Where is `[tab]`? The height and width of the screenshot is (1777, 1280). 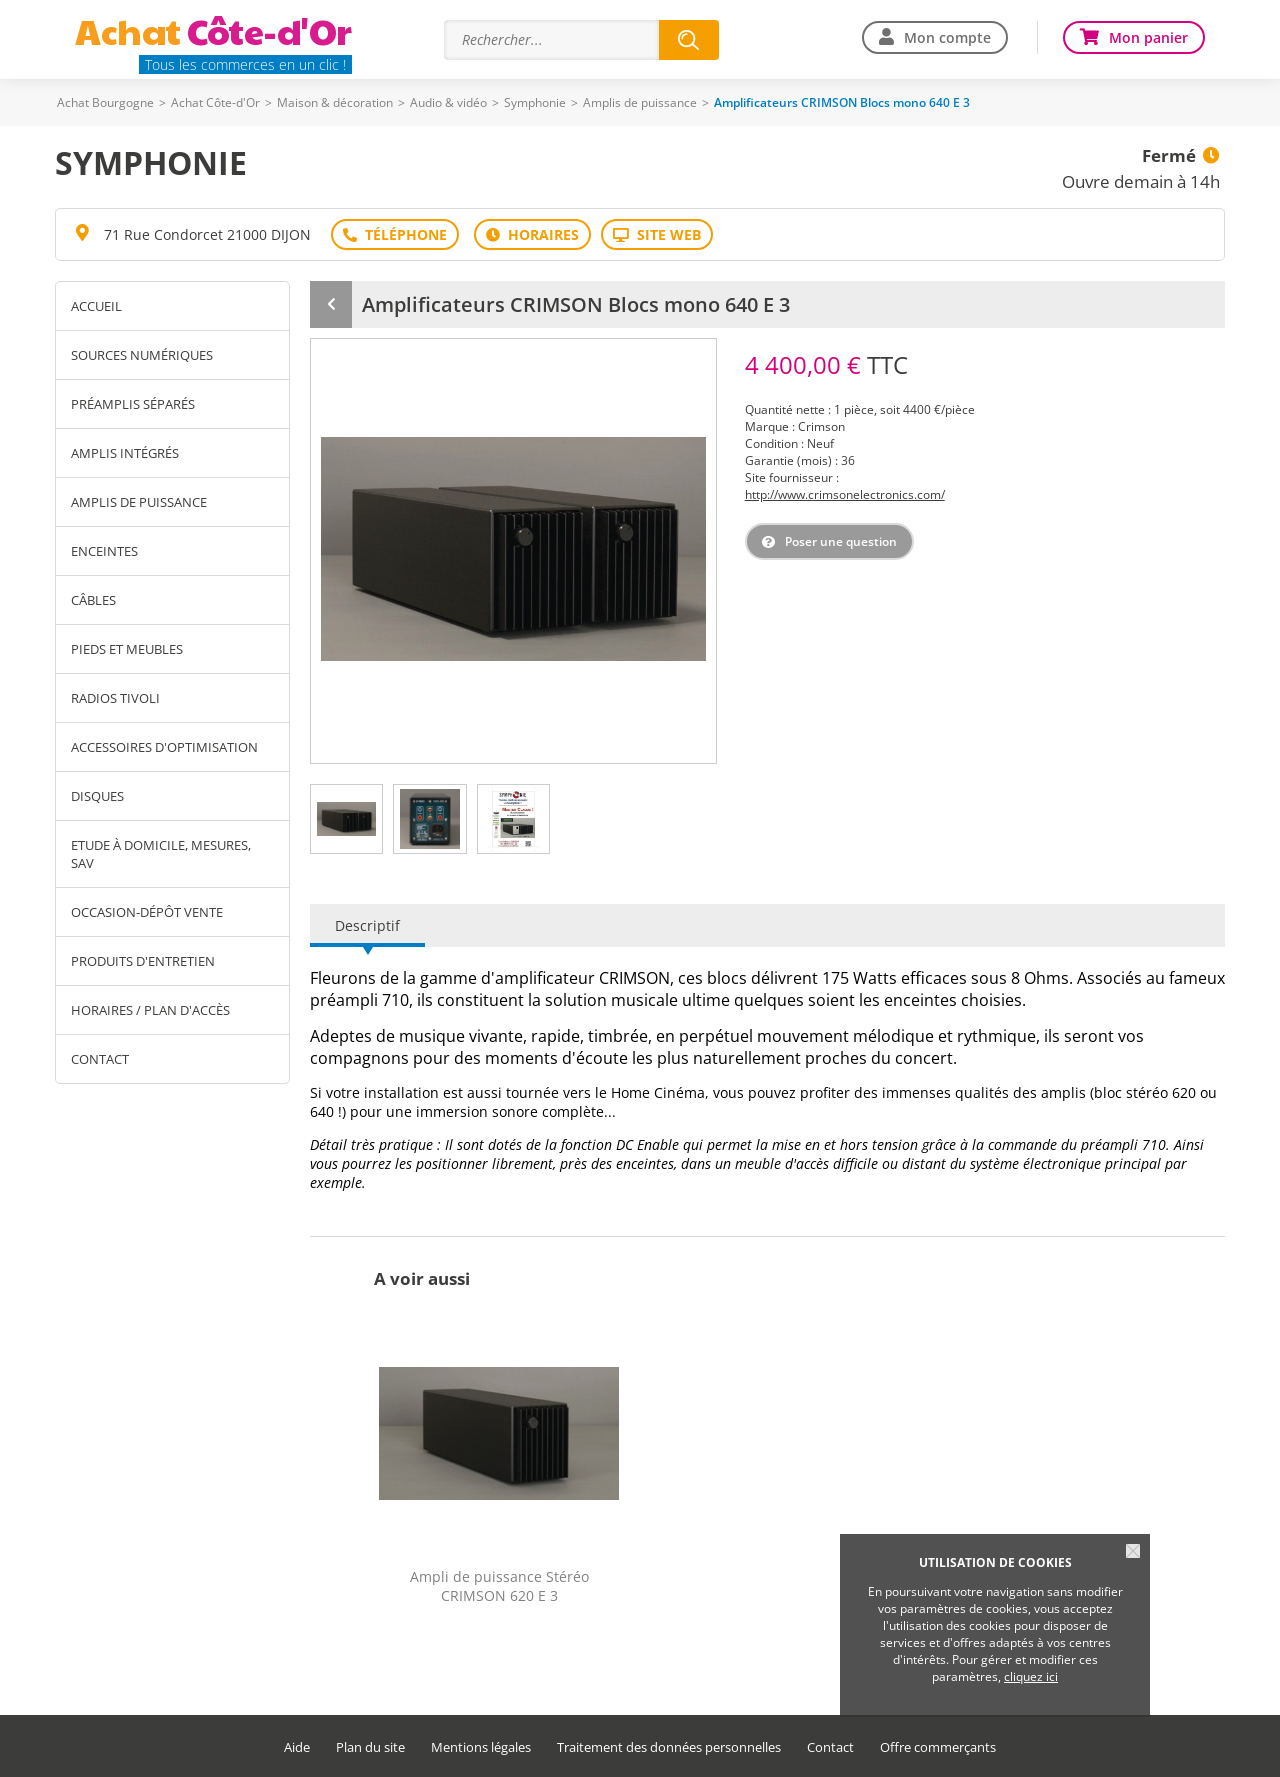 [tab] is located at coordinates (346, 819).